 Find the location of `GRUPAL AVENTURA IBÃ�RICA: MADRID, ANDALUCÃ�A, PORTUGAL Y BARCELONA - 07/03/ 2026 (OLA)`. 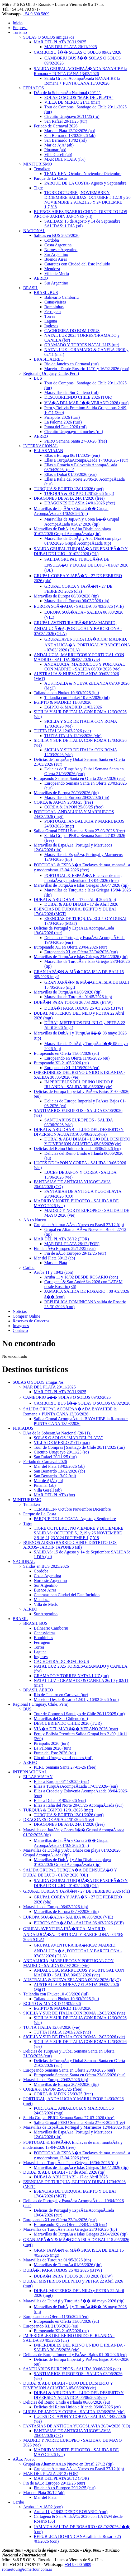

GRUPAL AVENTURA IBÃ�RICA: MADRID, ANDALUCÃ�A, PORTUGAL Y BARCELONA - 07/03/ 2026 (OLA) is located at coordinates (78, 628).